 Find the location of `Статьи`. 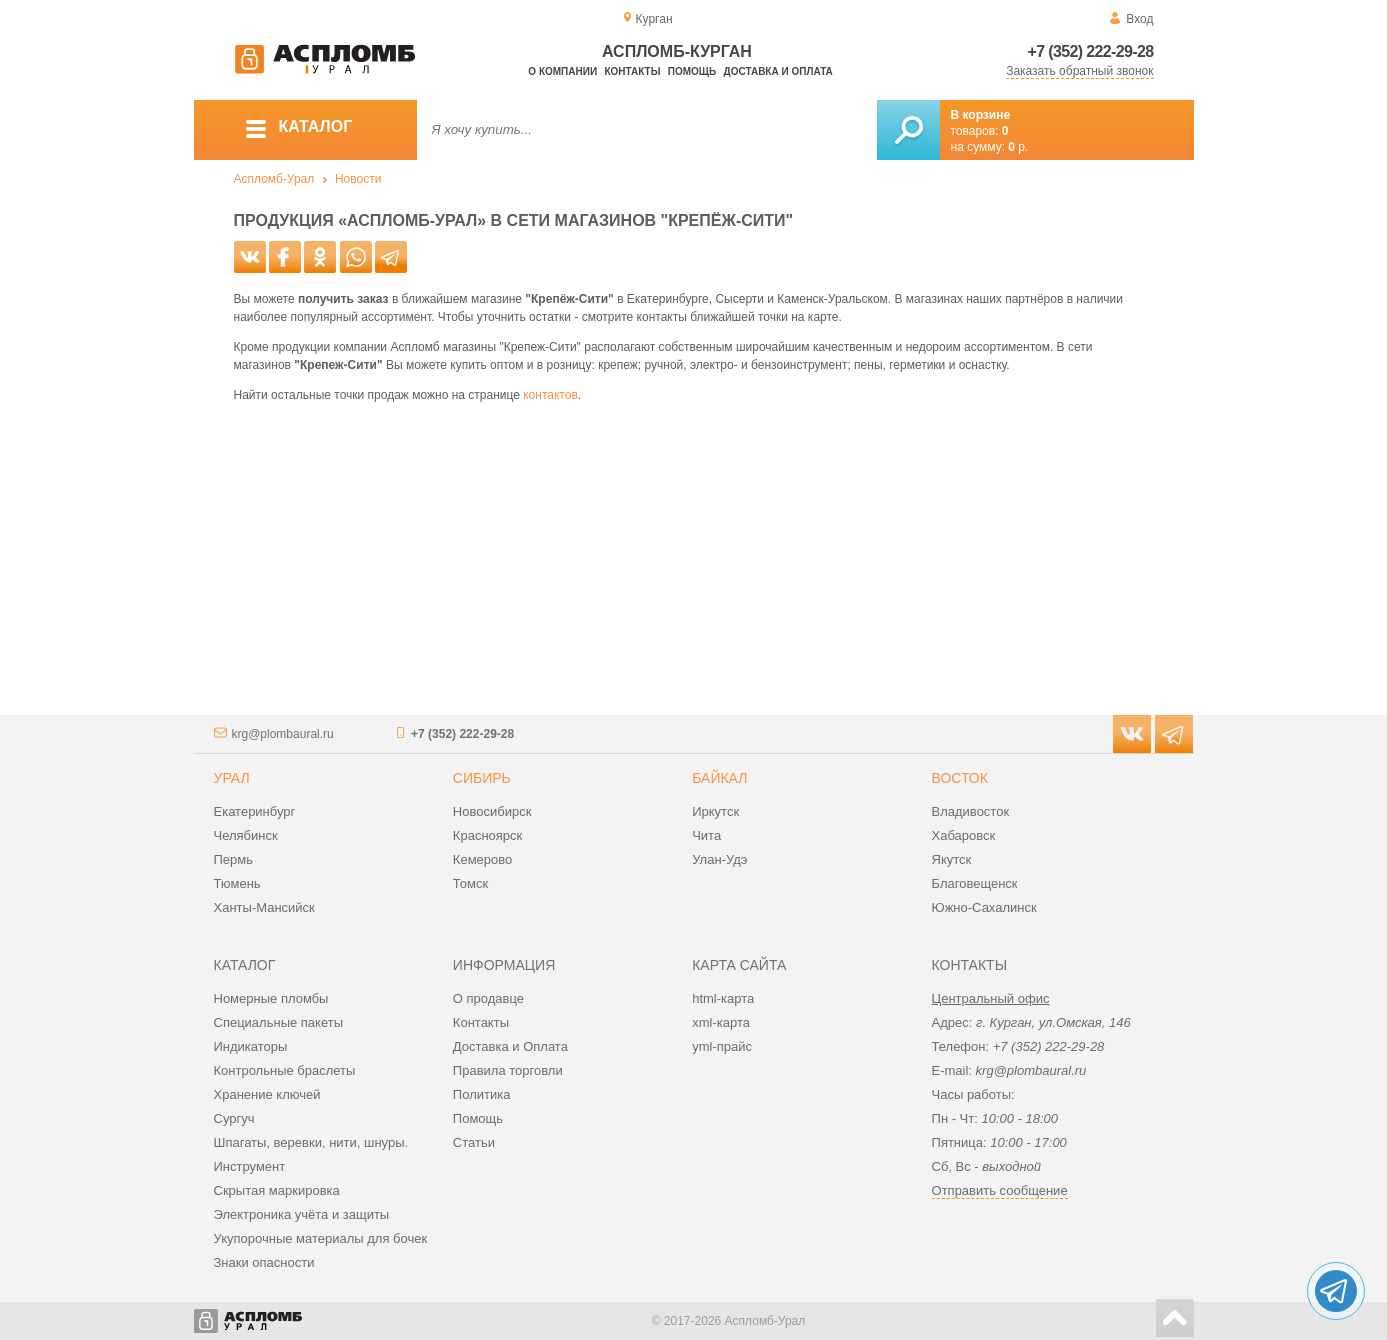

Статьи is located at coordinates (474, 1142).